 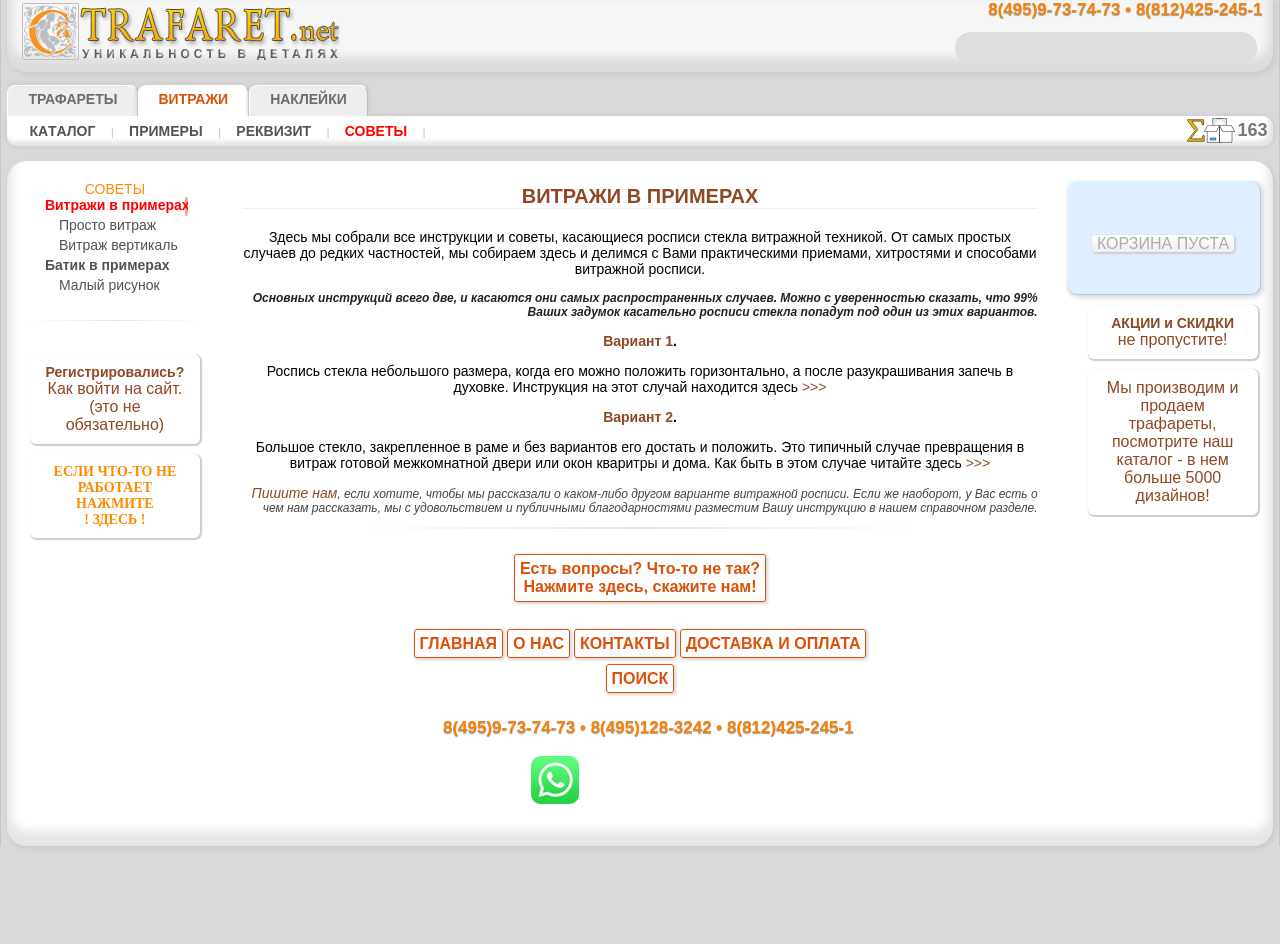 What do you see at coordinates (638, 415) in the screenshot?
I see `Вариант 2` at bounding box center [638, 415].